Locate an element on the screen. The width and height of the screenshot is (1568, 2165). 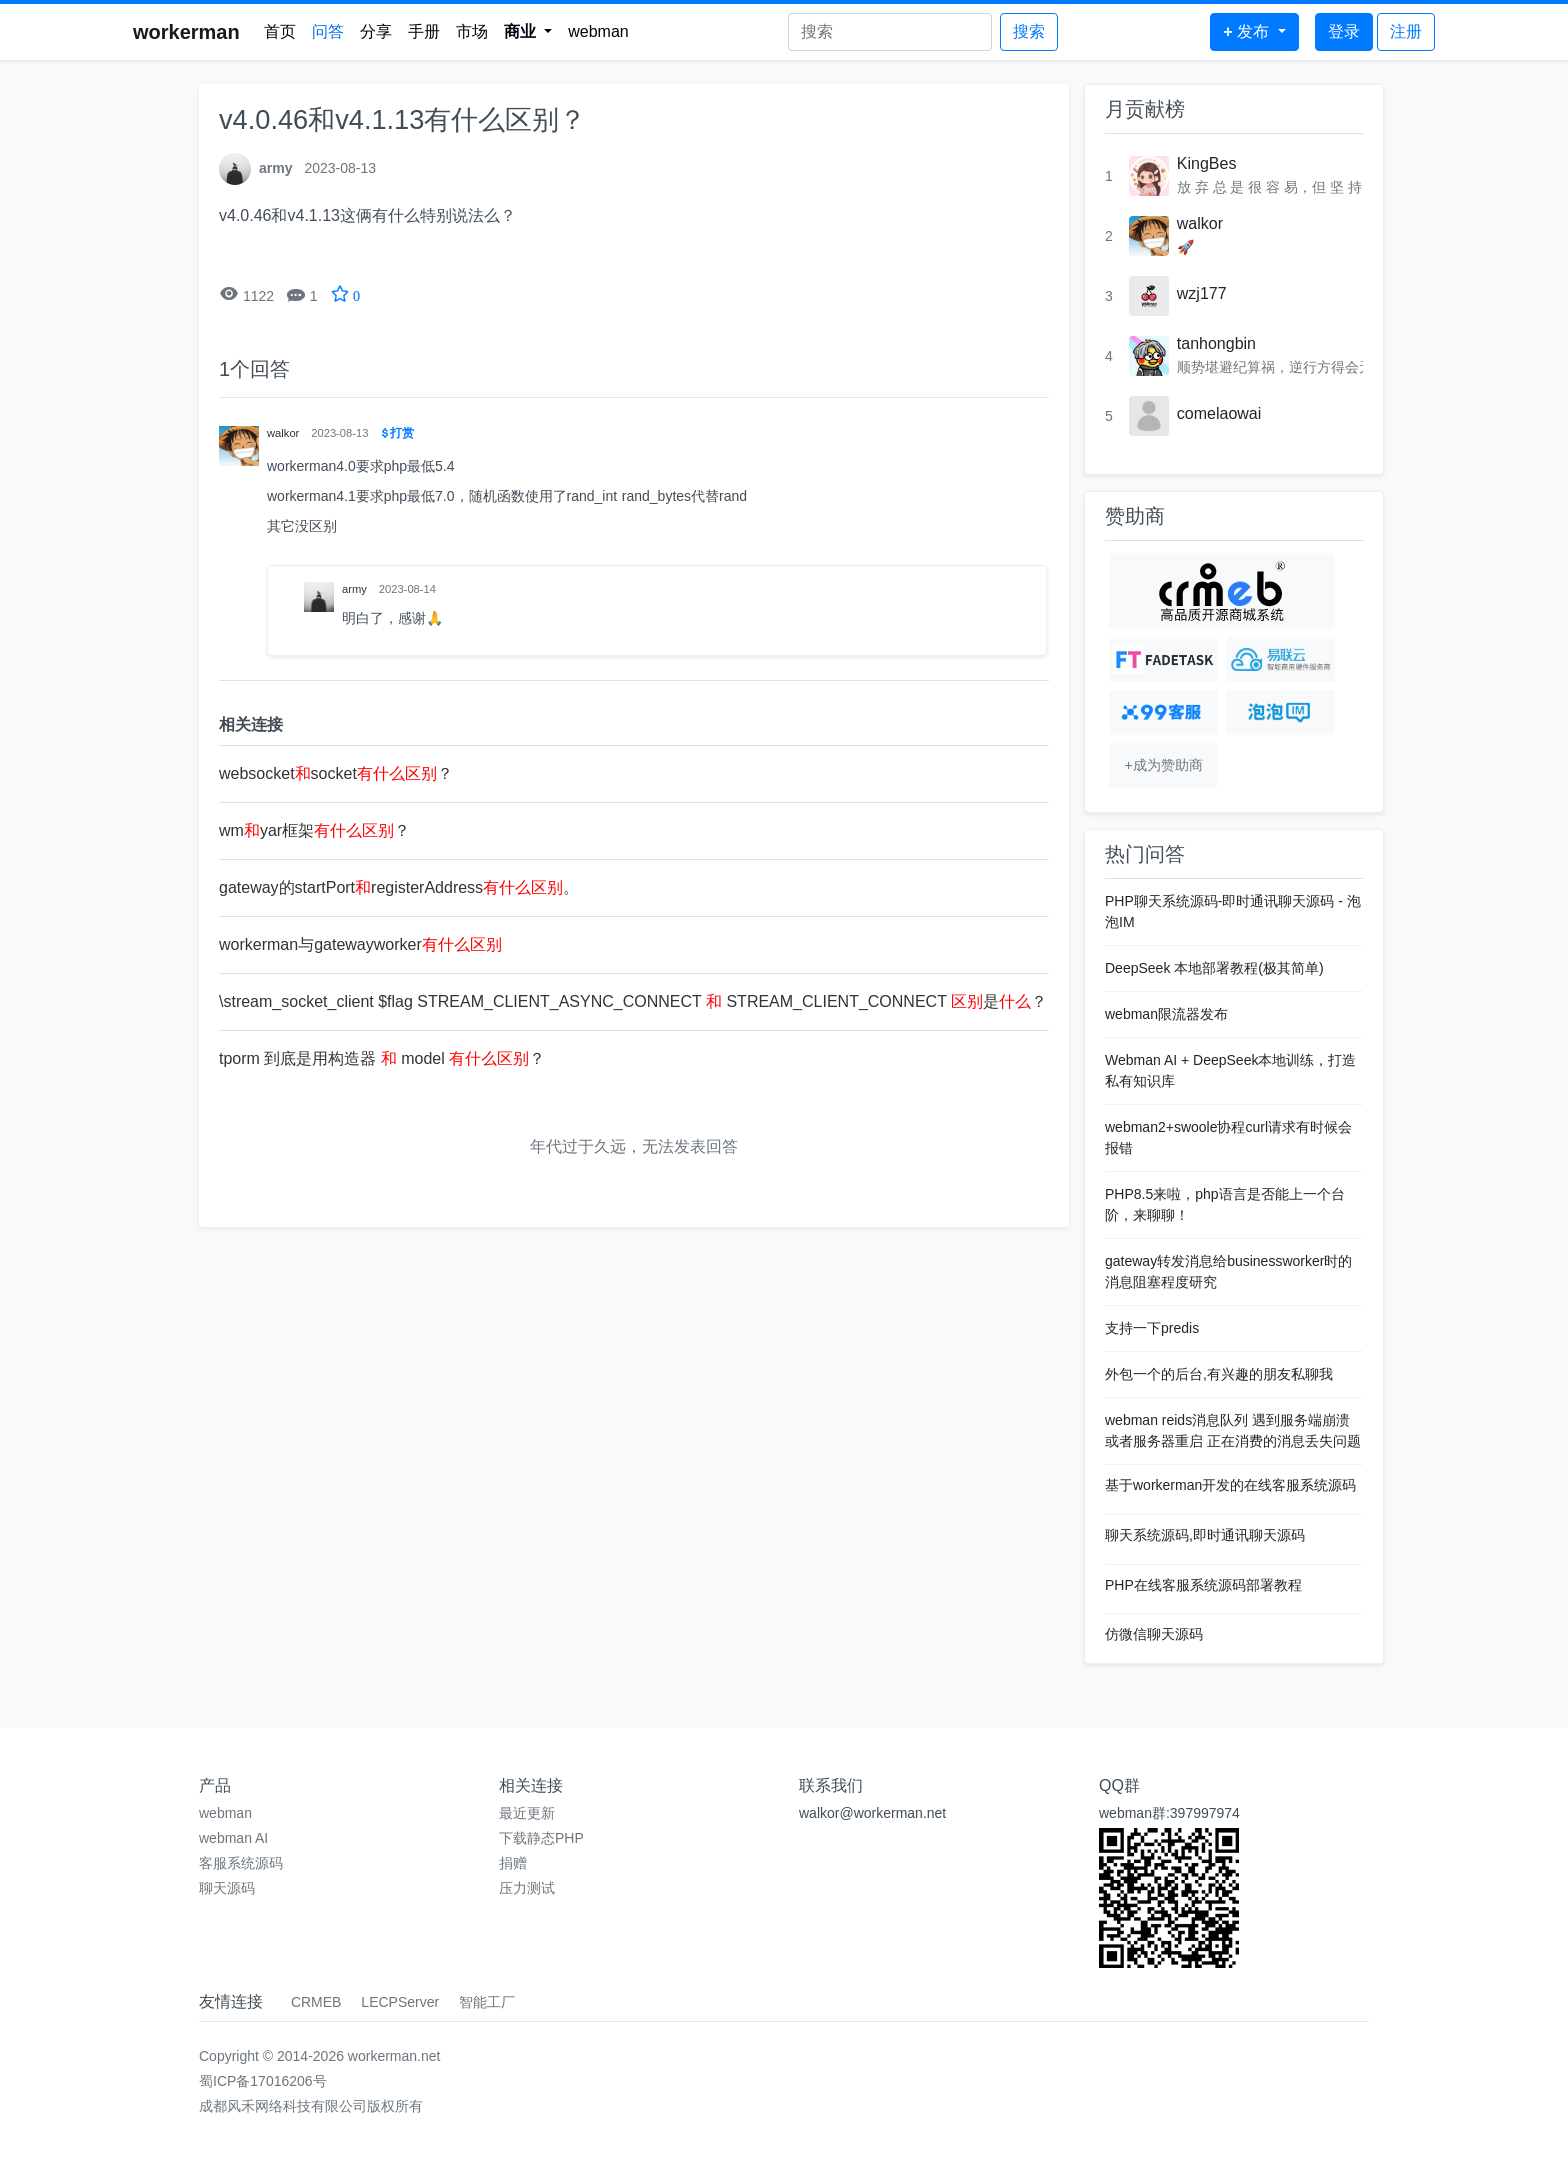
聊天源码 is located at coordinates (227, 1888).